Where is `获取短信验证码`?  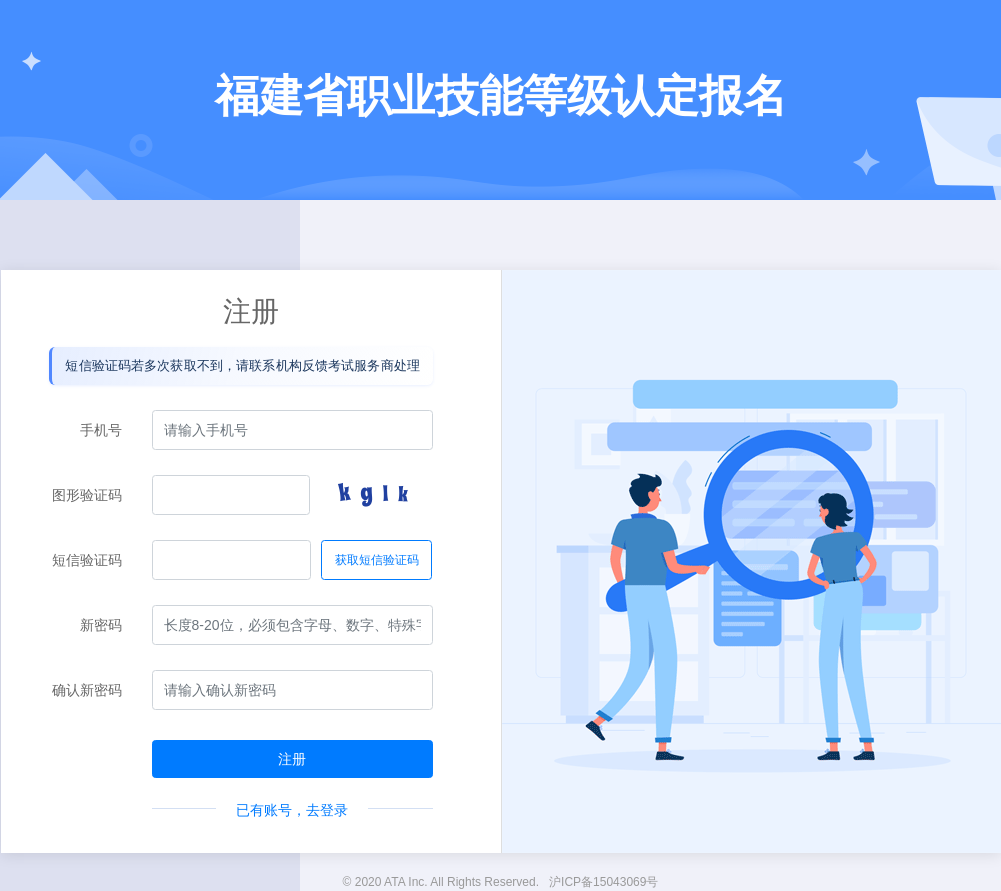 获取短信验证码 is located at coordinates (377, 560).